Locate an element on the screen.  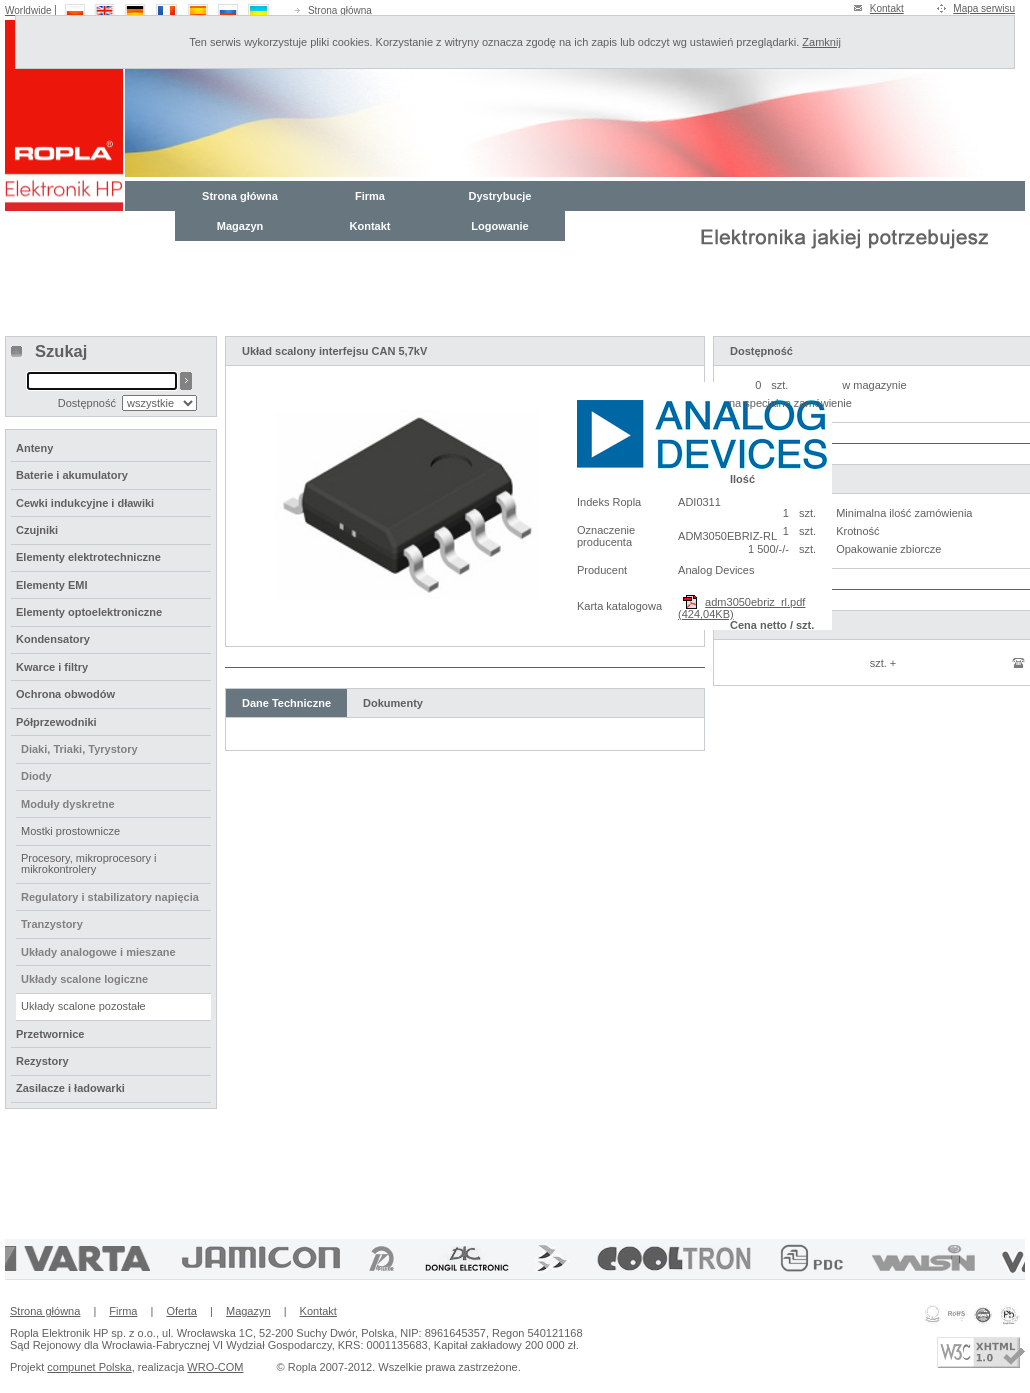
Zamknij is located at coordinates (821, 42).